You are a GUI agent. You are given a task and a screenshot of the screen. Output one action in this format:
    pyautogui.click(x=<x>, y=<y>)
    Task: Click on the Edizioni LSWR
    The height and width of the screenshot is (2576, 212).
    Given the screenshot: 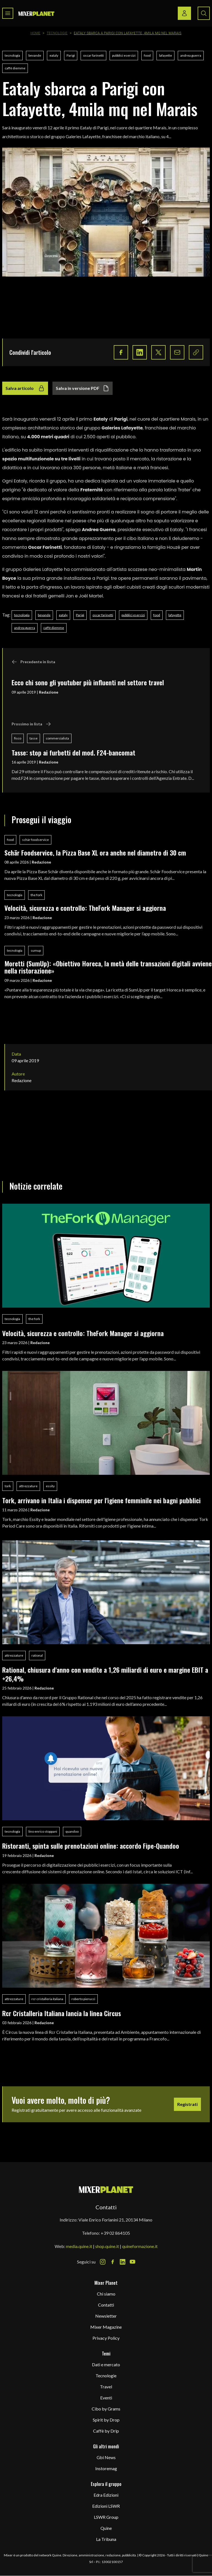 What is the action you would take?
    pyautogui.click(x=106, y=2506)
    